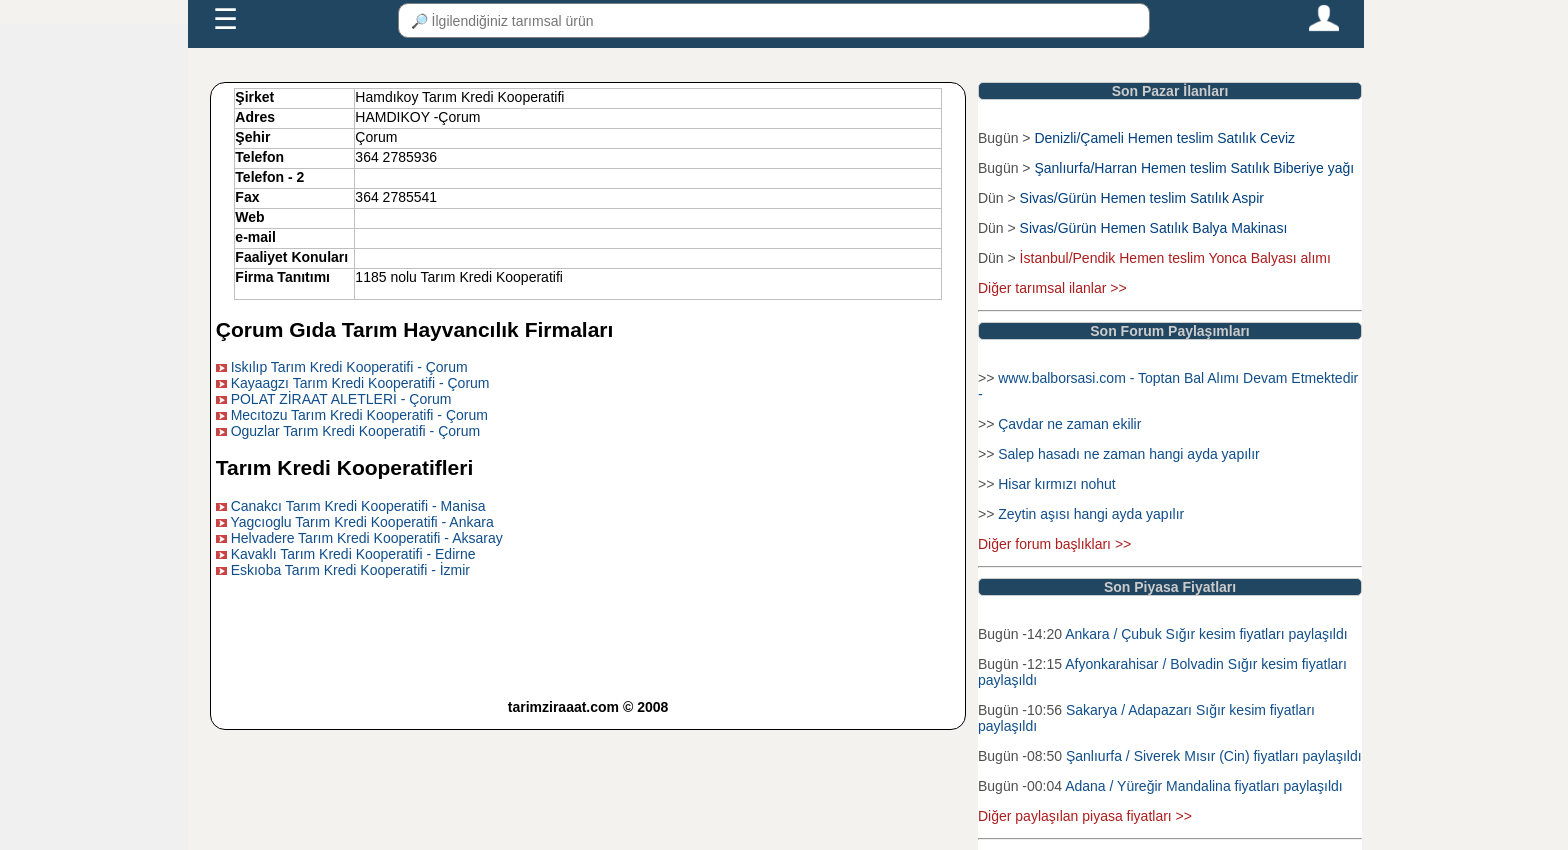 This screenshot has width=1568, height=850. Describe the element at coordinates (341, 399) in the screenshot. I see `POLAT ZİRAAT ALETLERİ - Çorum` at that location.